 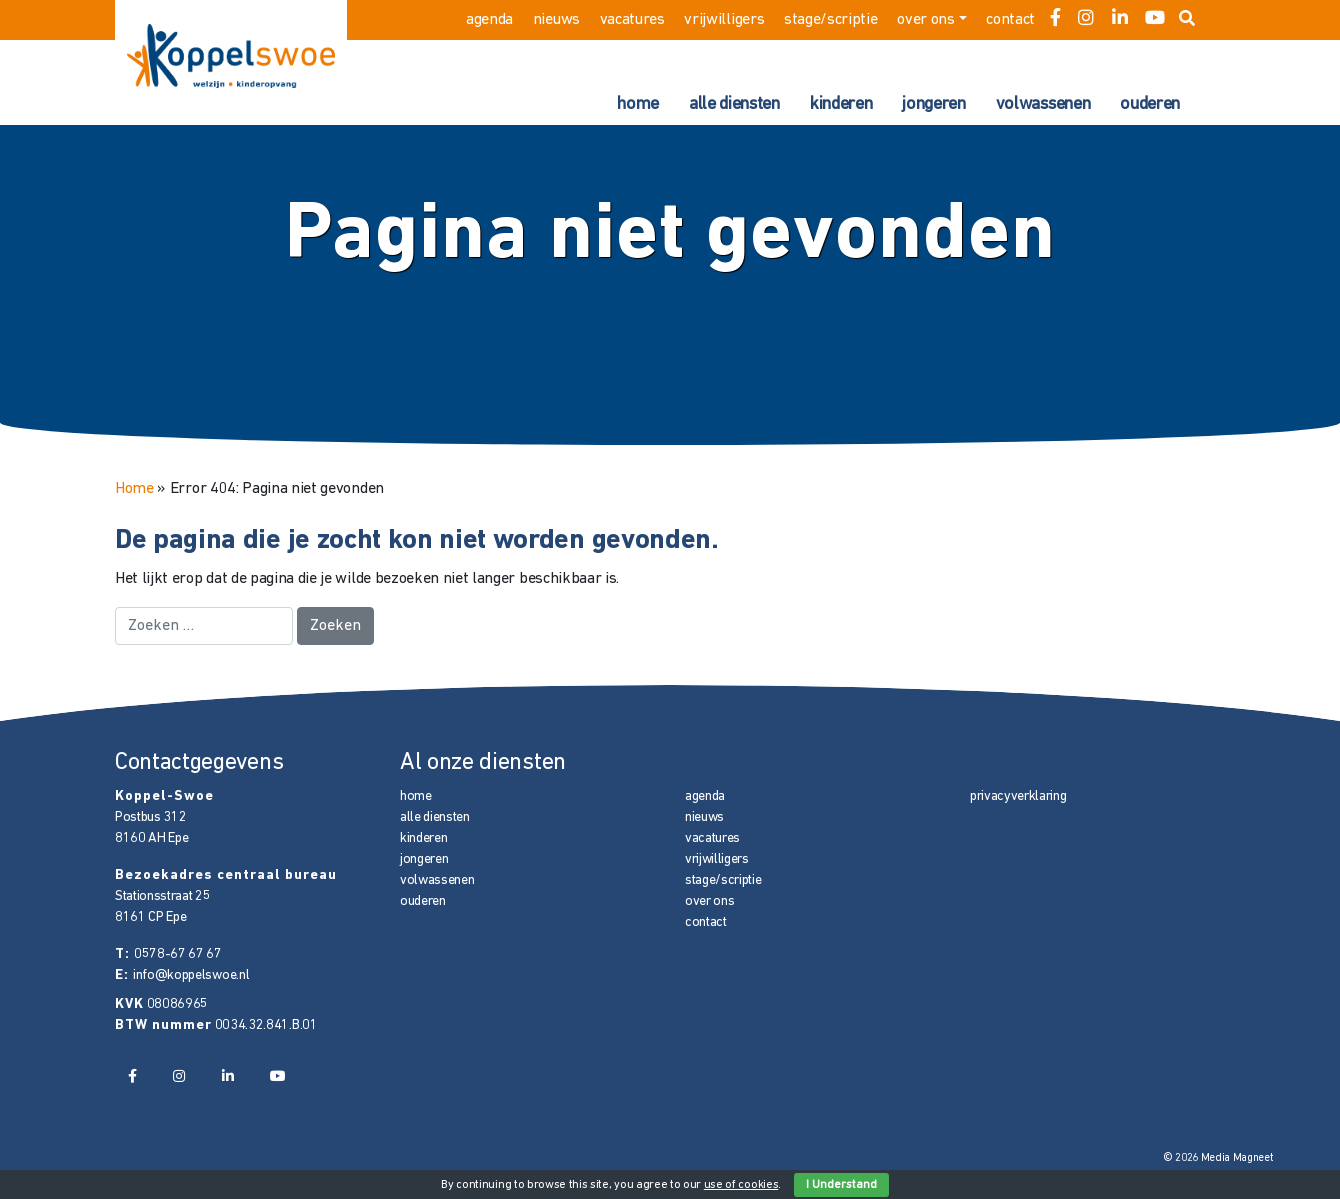 What do you see at coordinates (632, 20) in the screenshot?
I see `vacatures` at bounding box center [632, 20].